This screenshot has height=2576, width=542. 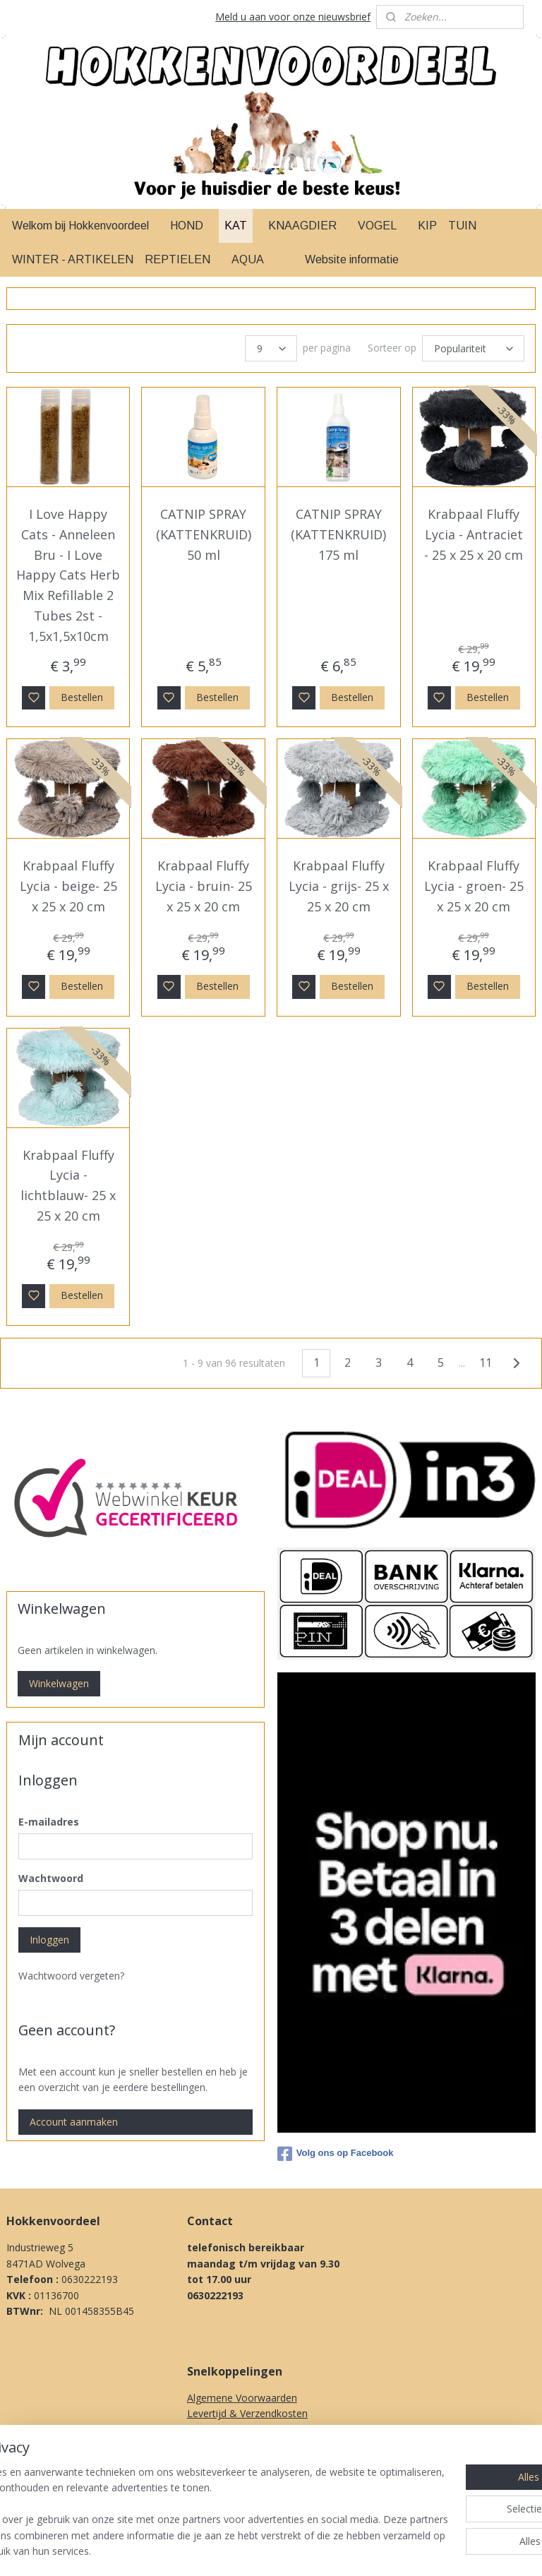 What do you see at coordinates (474, 886) in the screenshot?
I see `Krabpaal Fluffy Lycia - groen- 25 x 25 x 20 cm` at bounding box center [474, 886].